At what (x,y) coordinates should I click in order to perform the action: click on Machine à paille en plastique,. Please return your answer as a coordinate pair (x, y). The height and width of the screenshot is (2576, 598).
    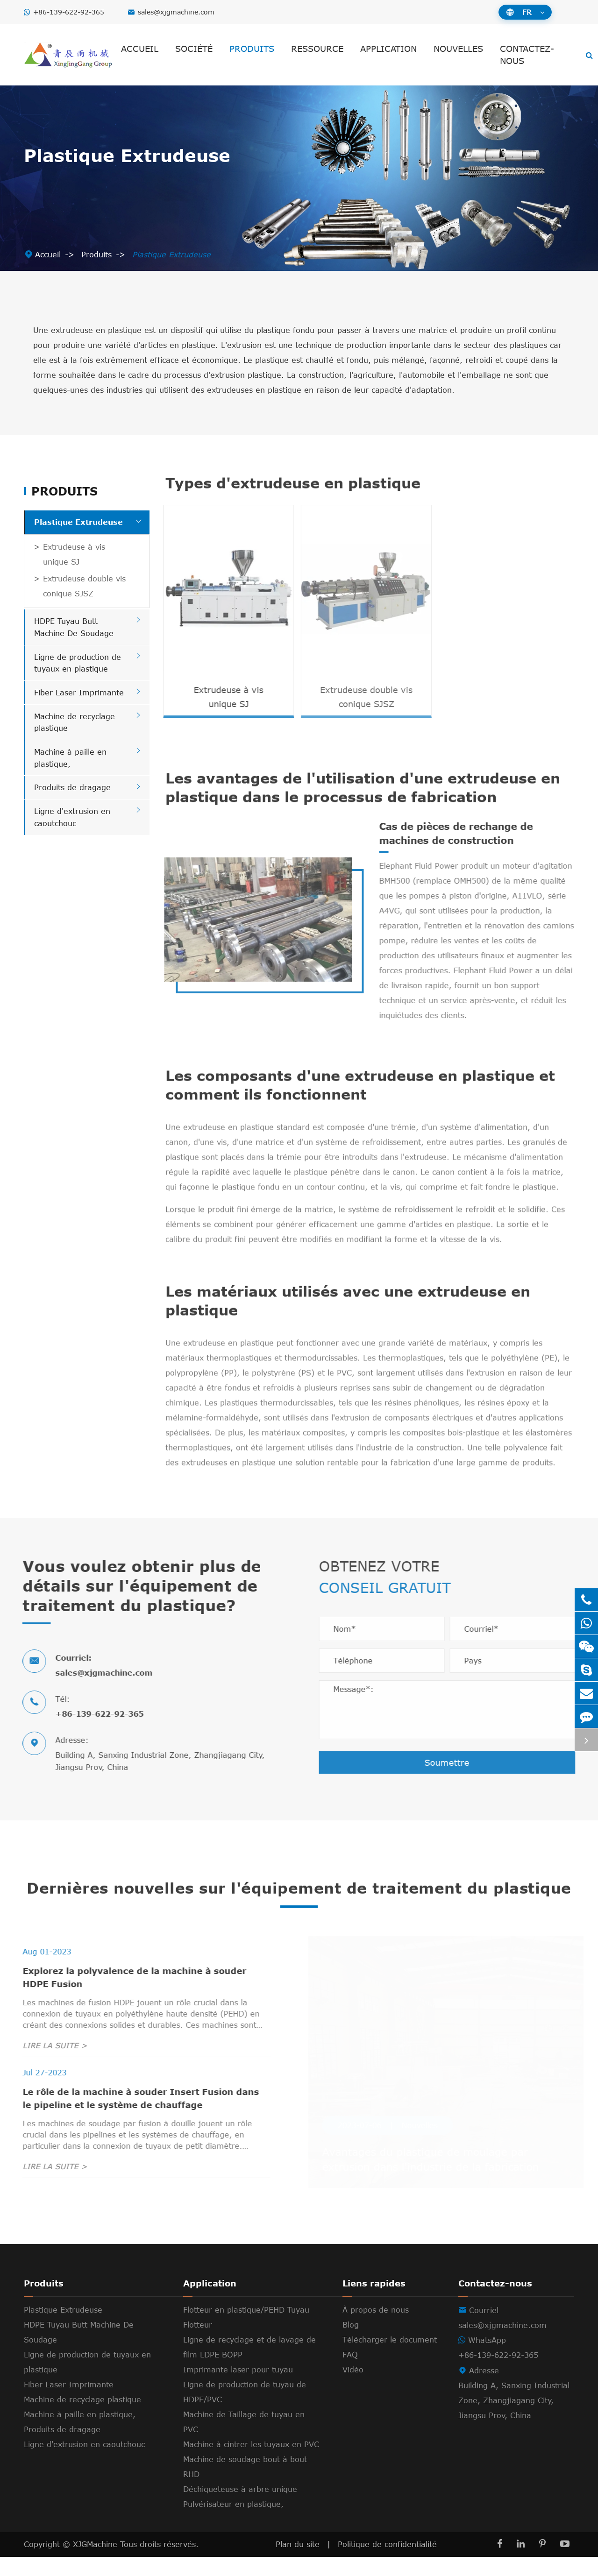
    Looking at the image, I should click on (79, 2433).